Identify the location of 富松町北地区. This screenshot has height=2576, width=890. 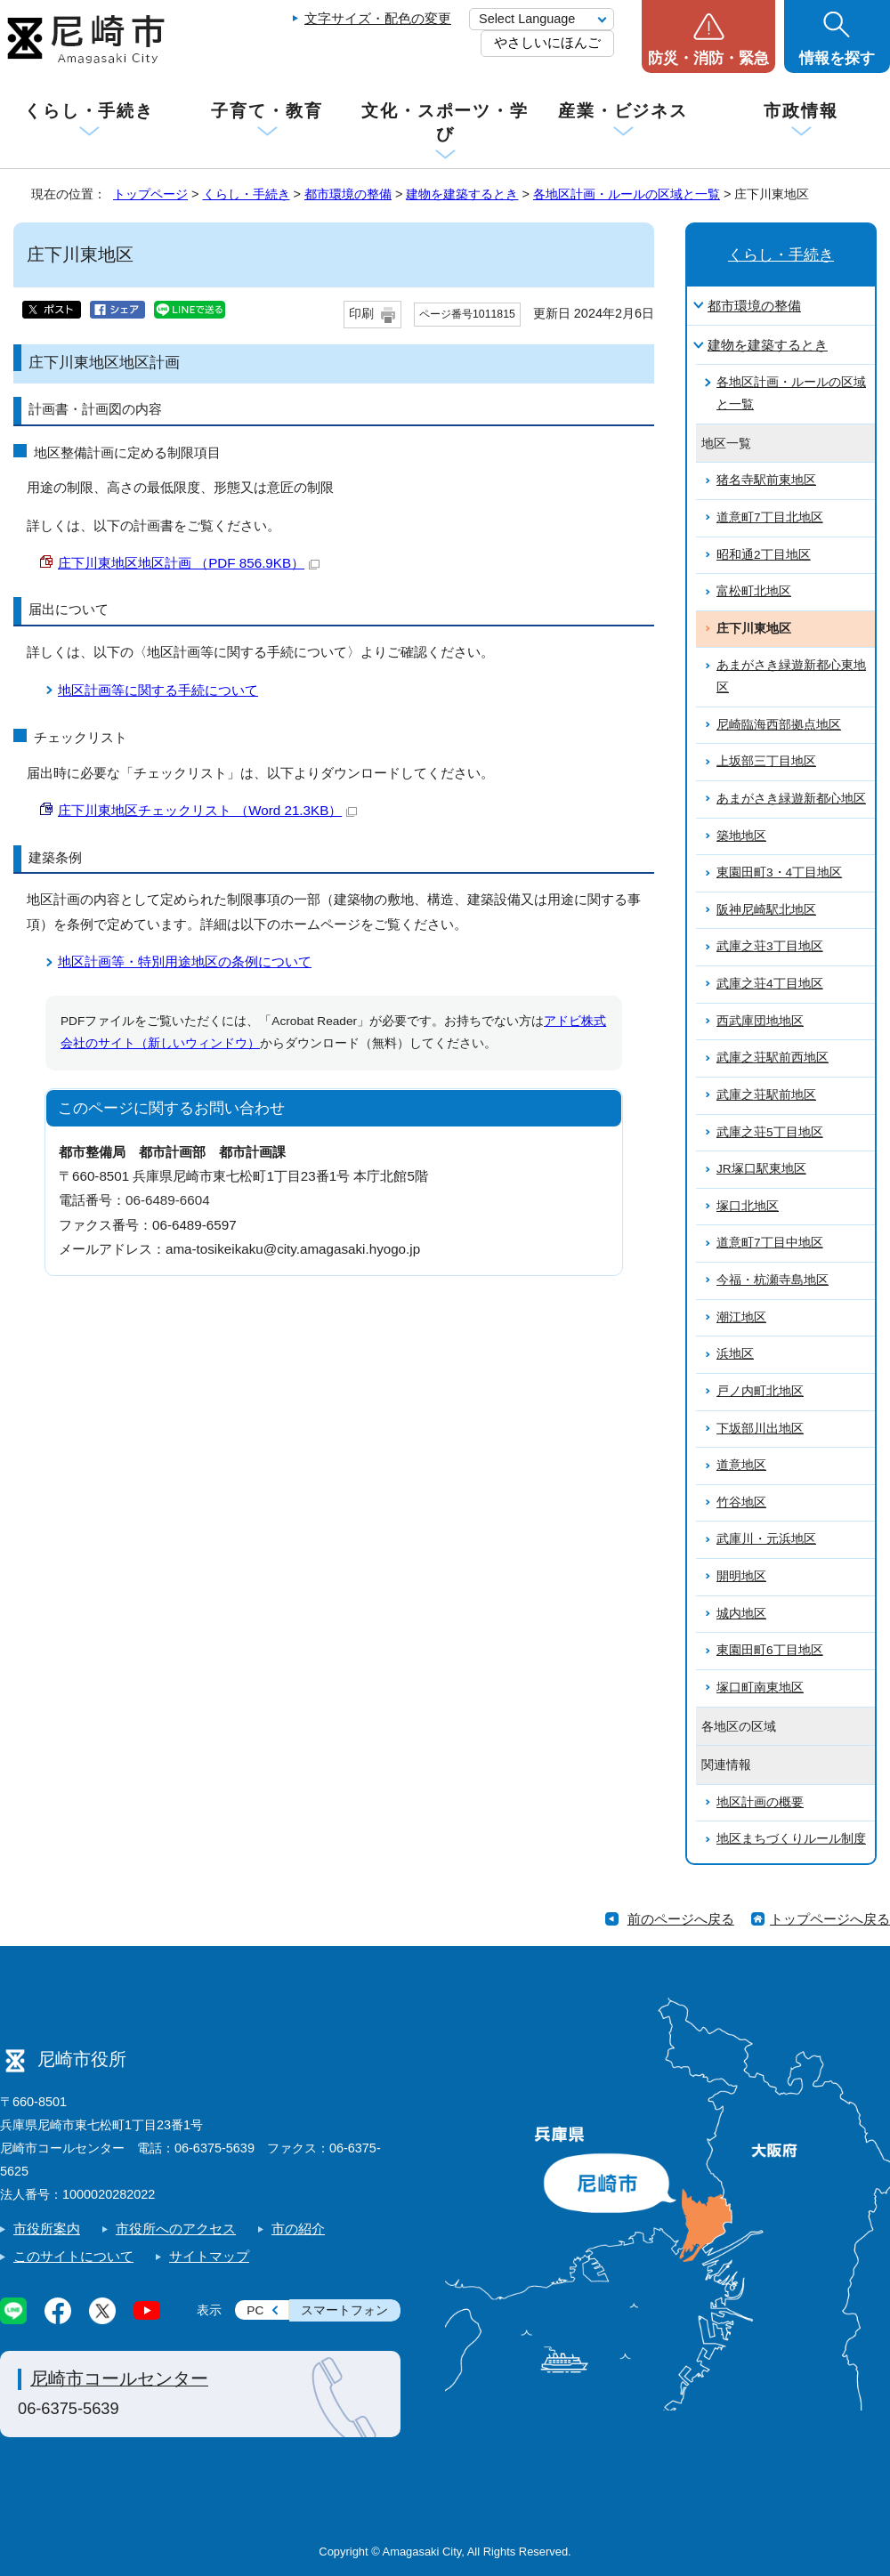
(753, 591).